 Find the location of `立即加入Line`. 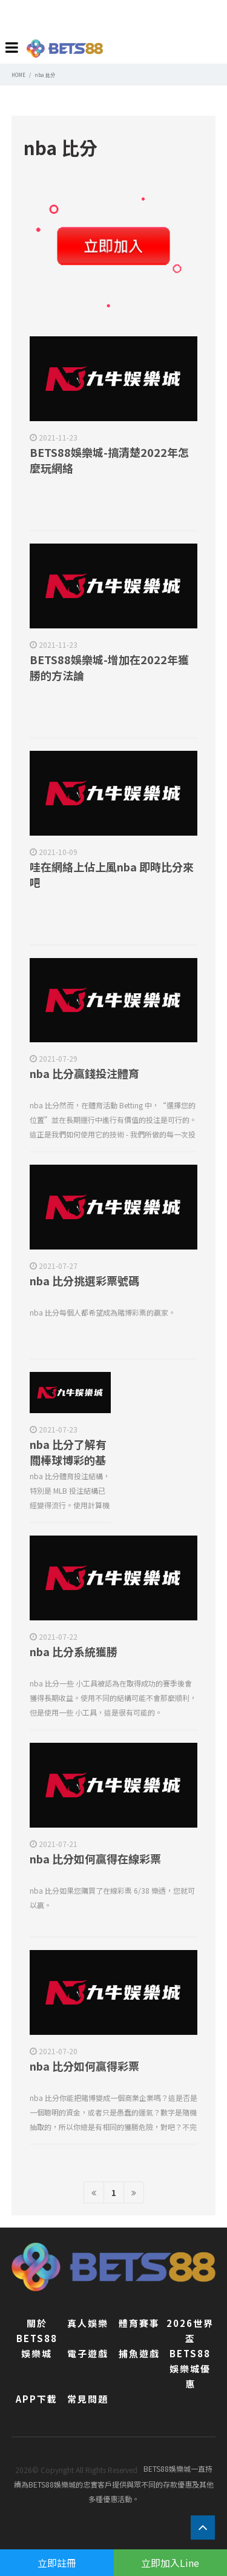

立即加入Line is located at coordinates (170, 2562).